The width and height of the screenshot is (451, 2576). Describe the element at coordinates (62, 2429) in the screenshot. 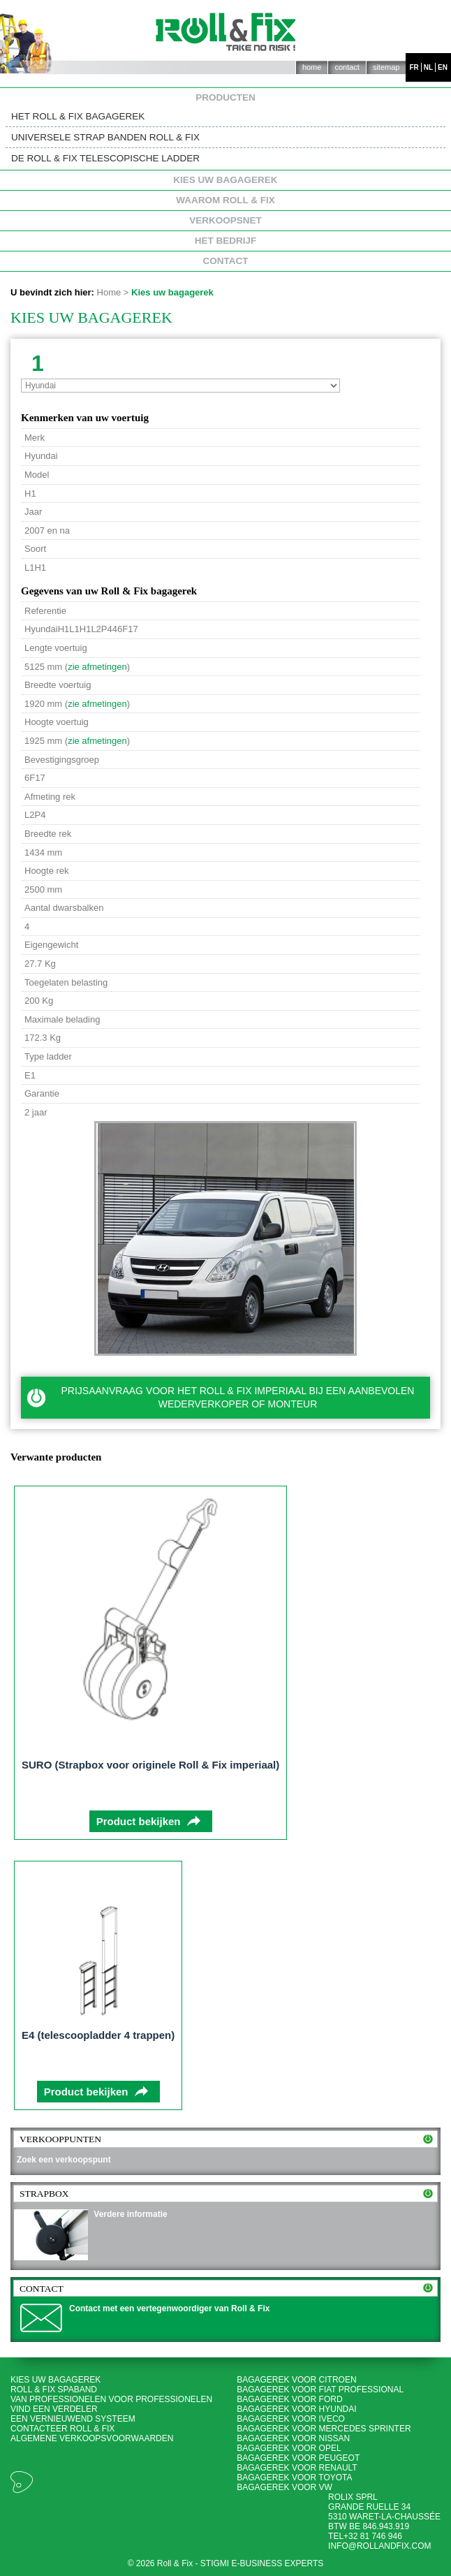

I see `Contacteer Roll & Fix` at that location.